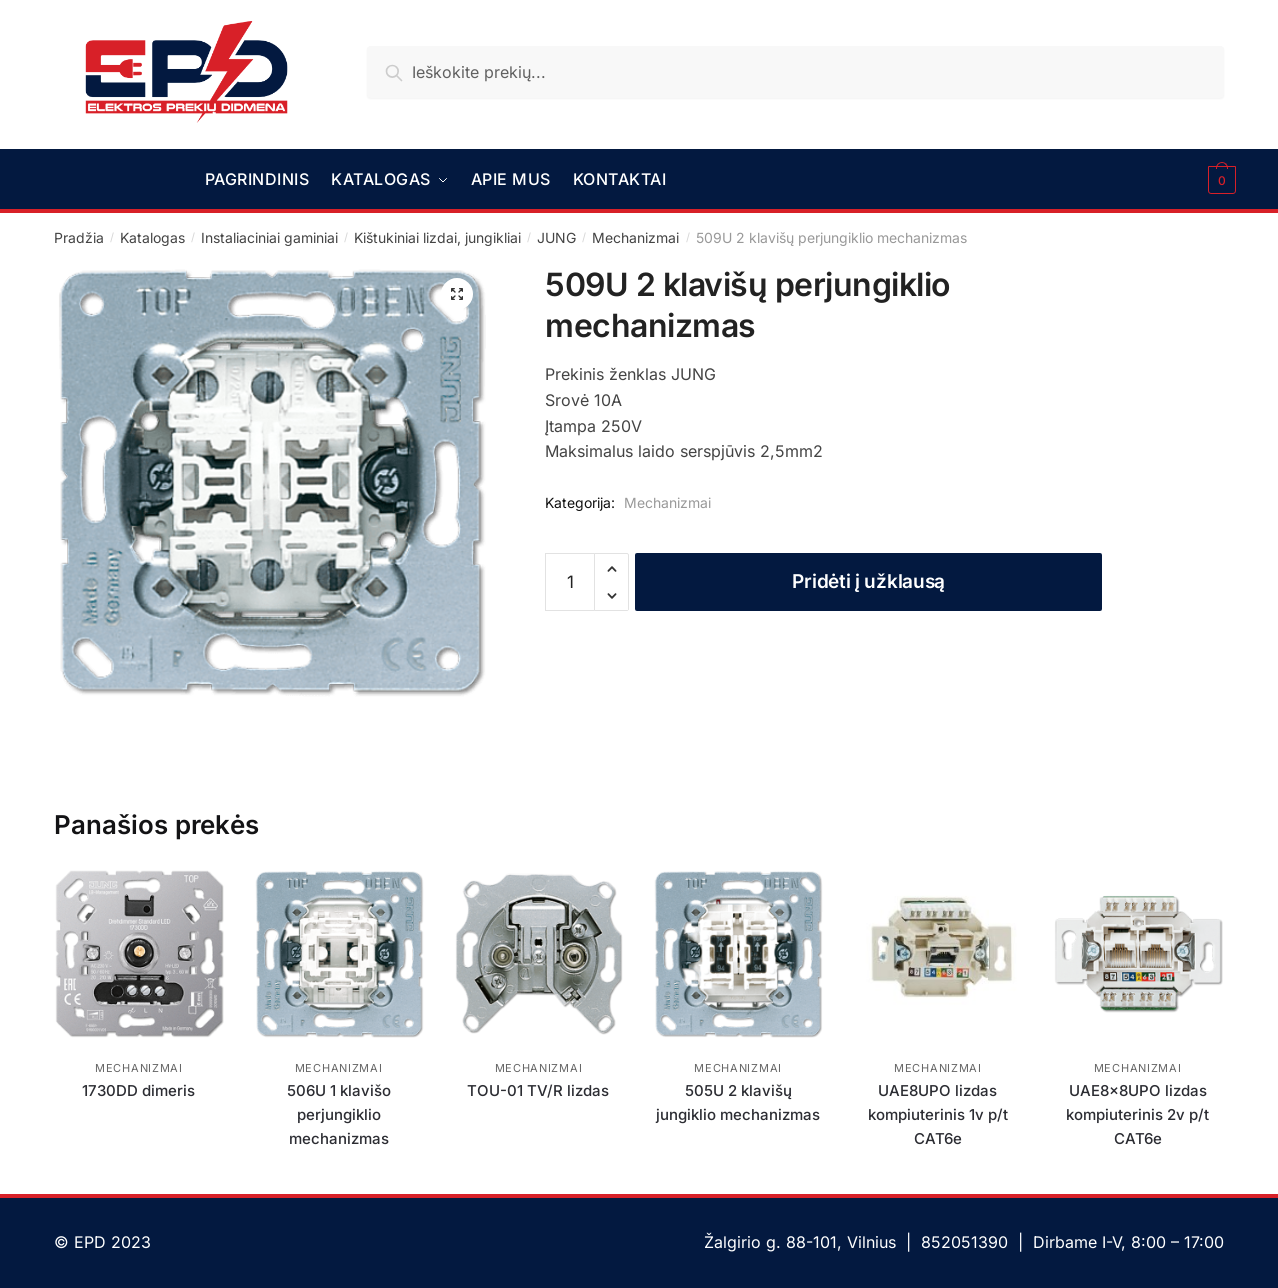 This screenshot has height=1288, width=1278. What do you see at coordinates (635, 237) in the screenshot?
I see `Mechanizmai` at bounding box center [635, 237].